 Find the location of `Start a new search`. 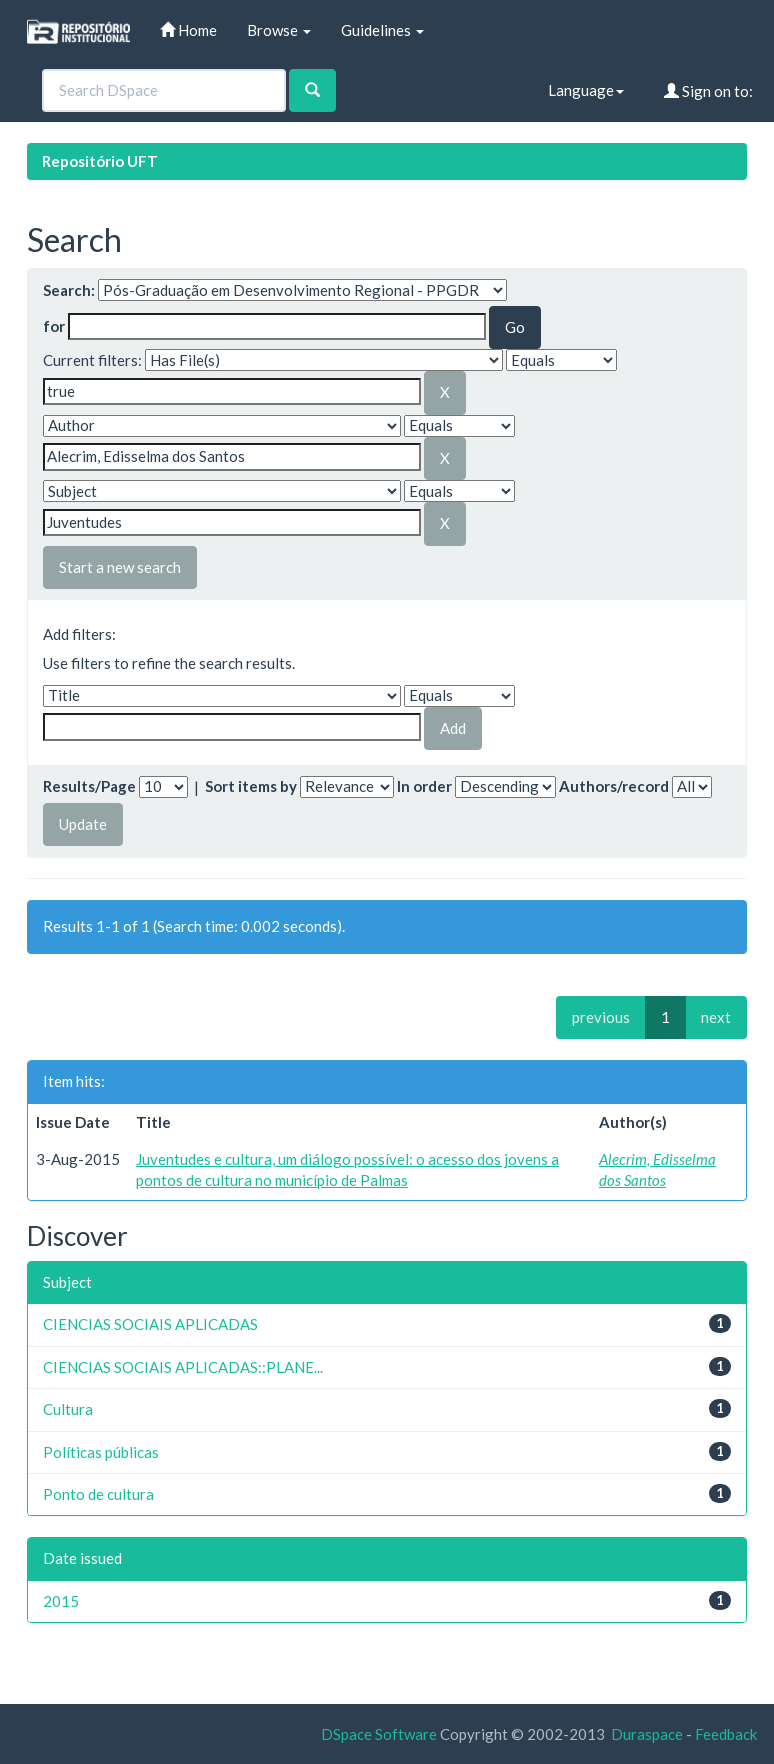

Start a new search is located at coordinates (120, 567).